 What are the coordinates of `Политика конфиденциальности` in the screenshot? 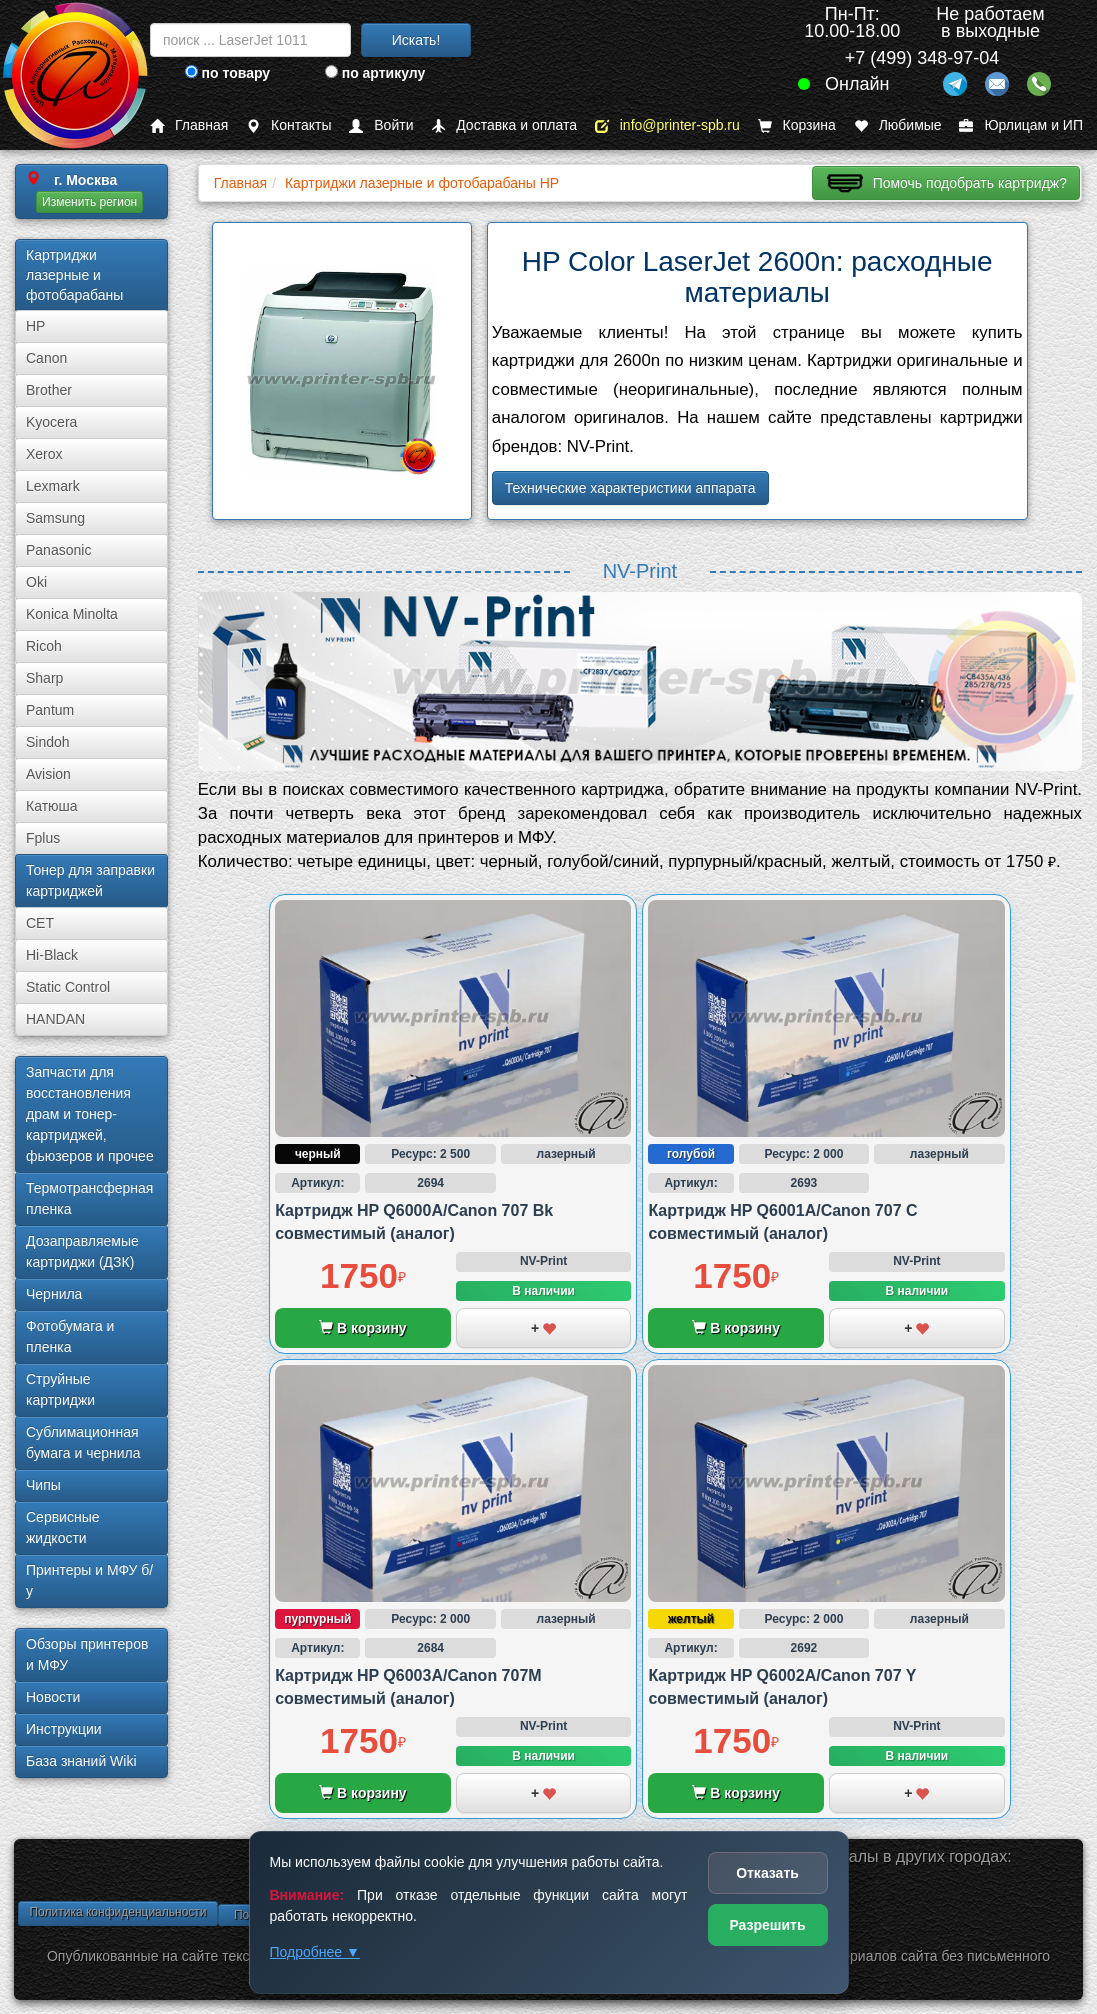 It's located at (117, 1912).